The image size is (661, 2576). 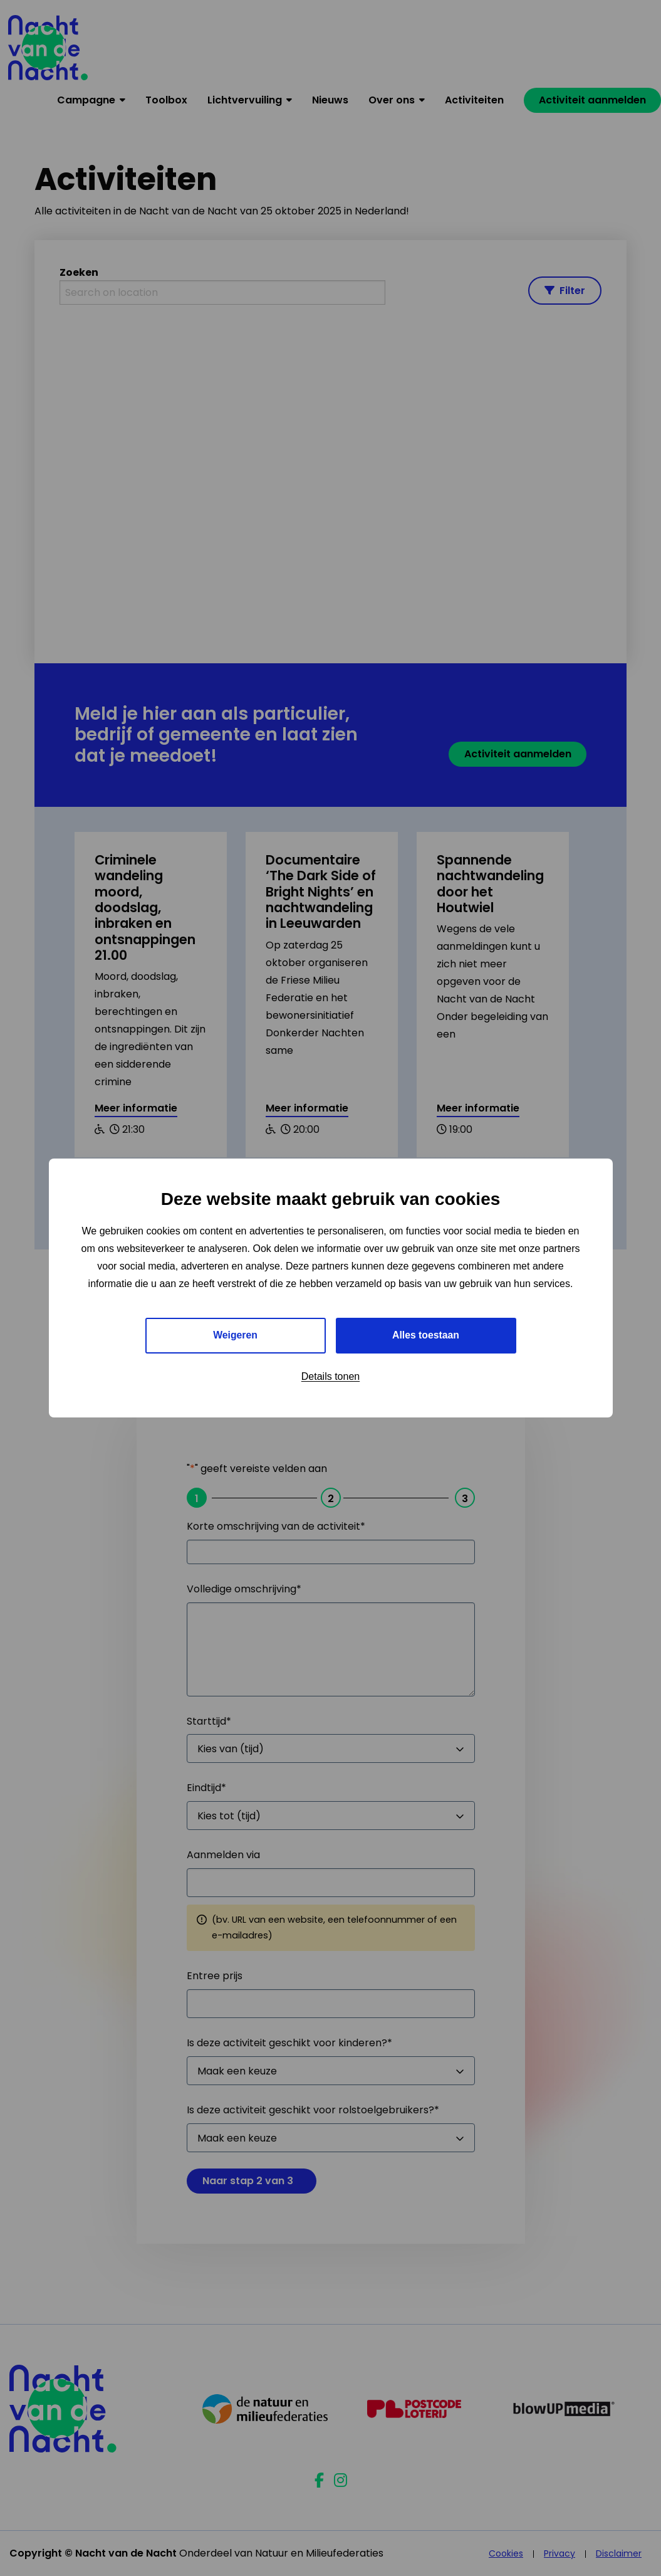 I want to click on Details tonen, so click(x=330, y=1376).